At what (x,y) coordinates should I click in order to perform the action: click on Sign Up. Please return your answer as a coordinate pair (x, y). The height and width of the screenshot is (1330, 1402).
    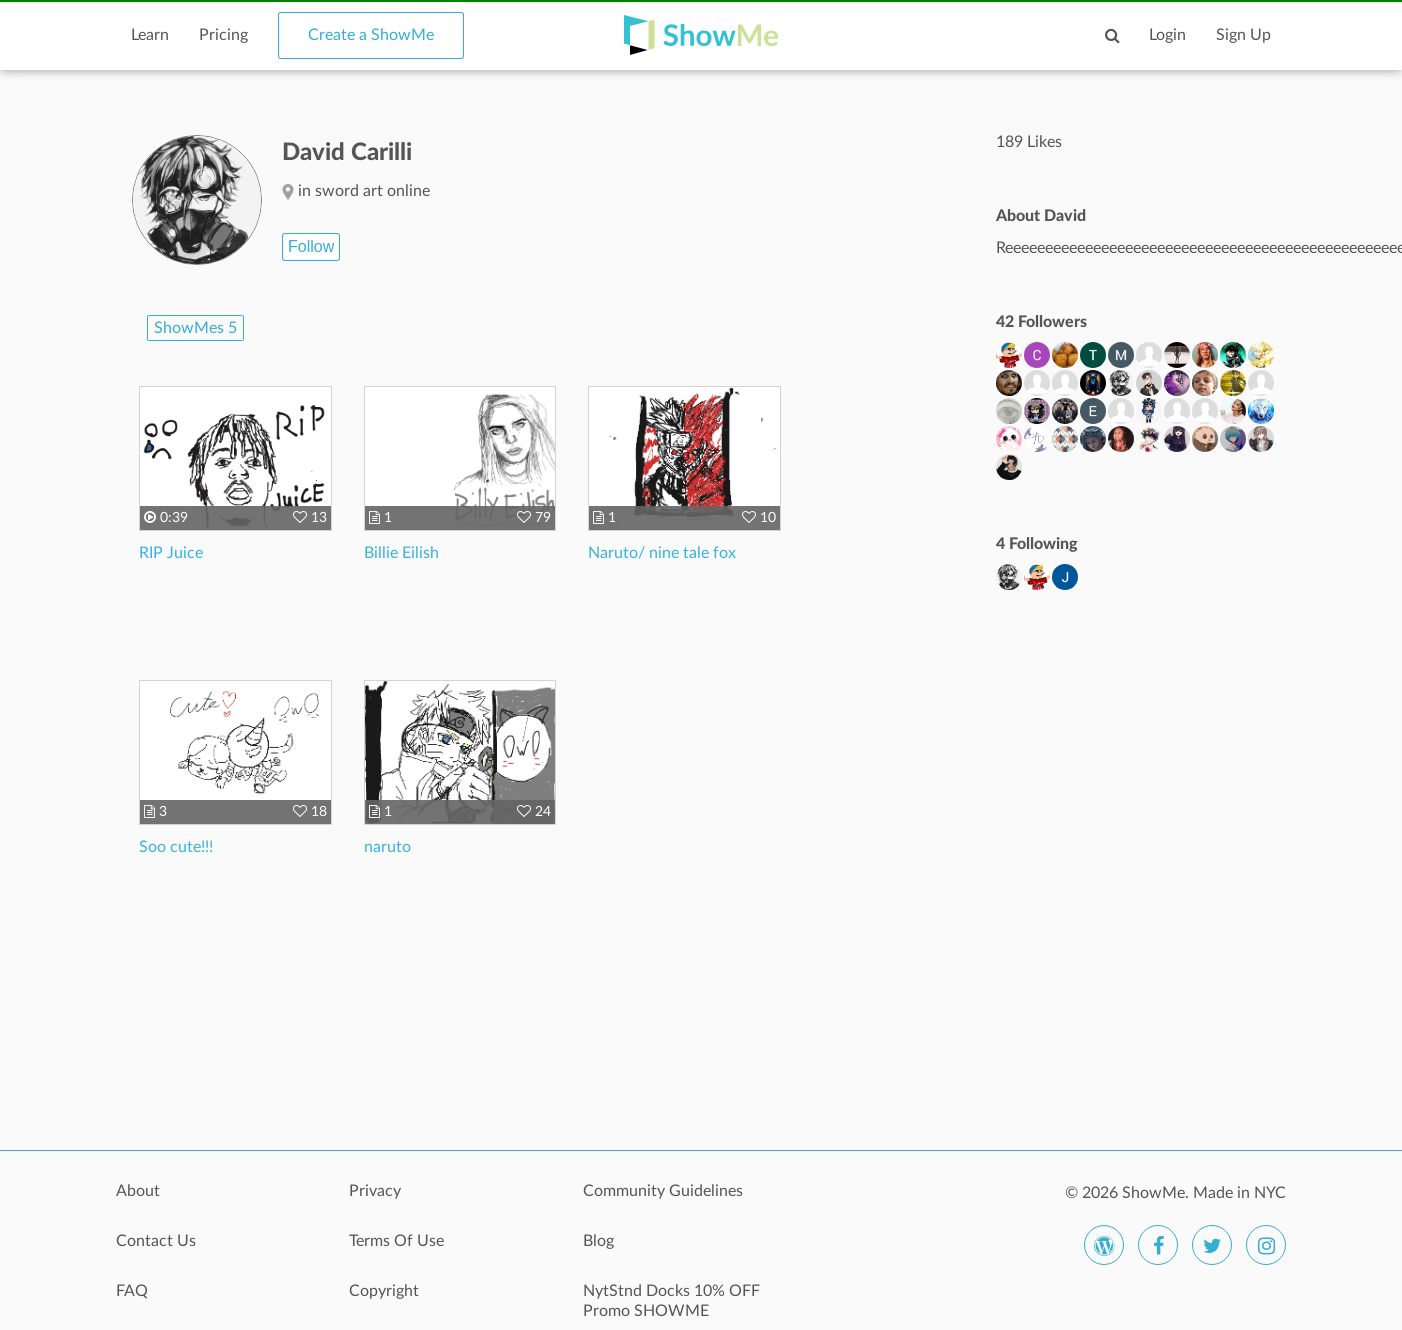
    Looking at the image, I should click on (1243, 35).